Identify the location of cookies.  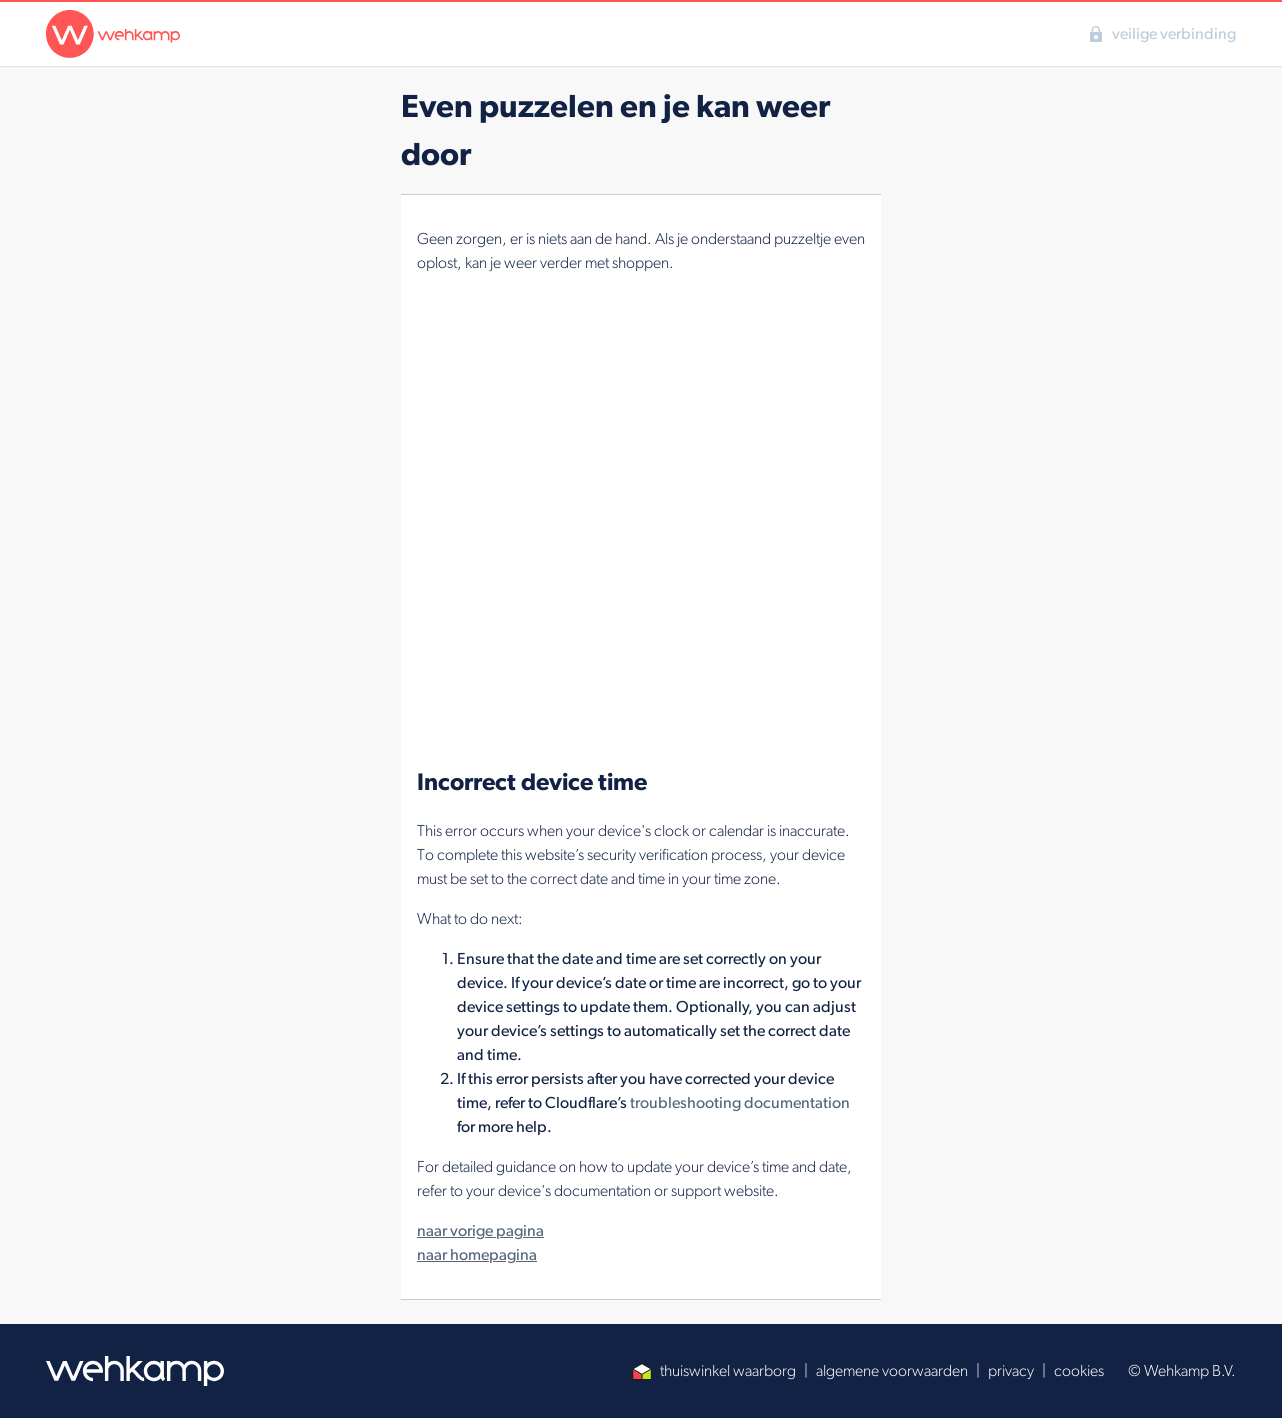
(1079, 1370).